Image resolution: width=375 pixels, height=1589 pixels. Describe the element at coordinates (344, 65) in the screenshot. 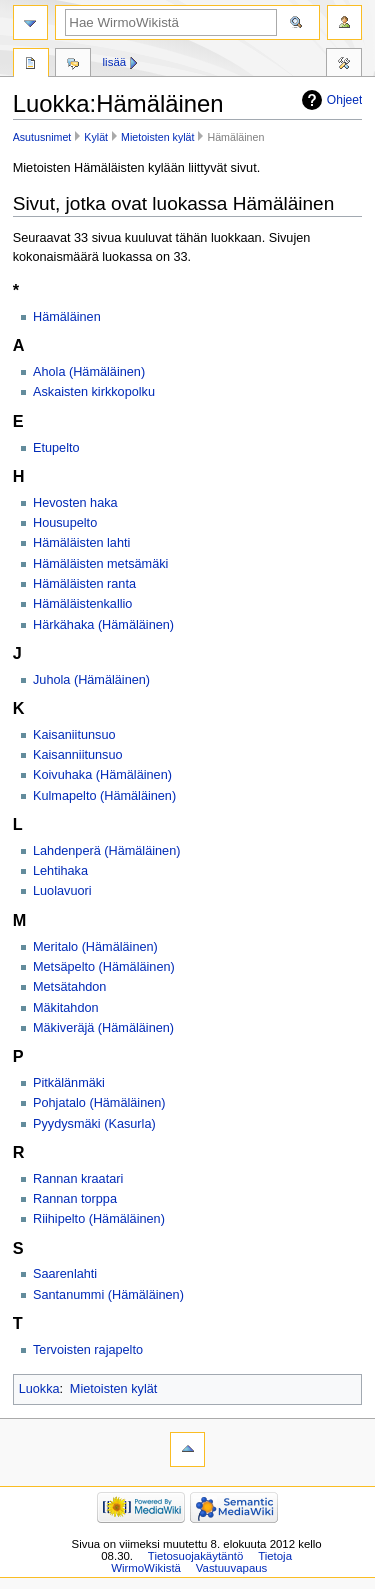

I see `Työkalut` at that location.